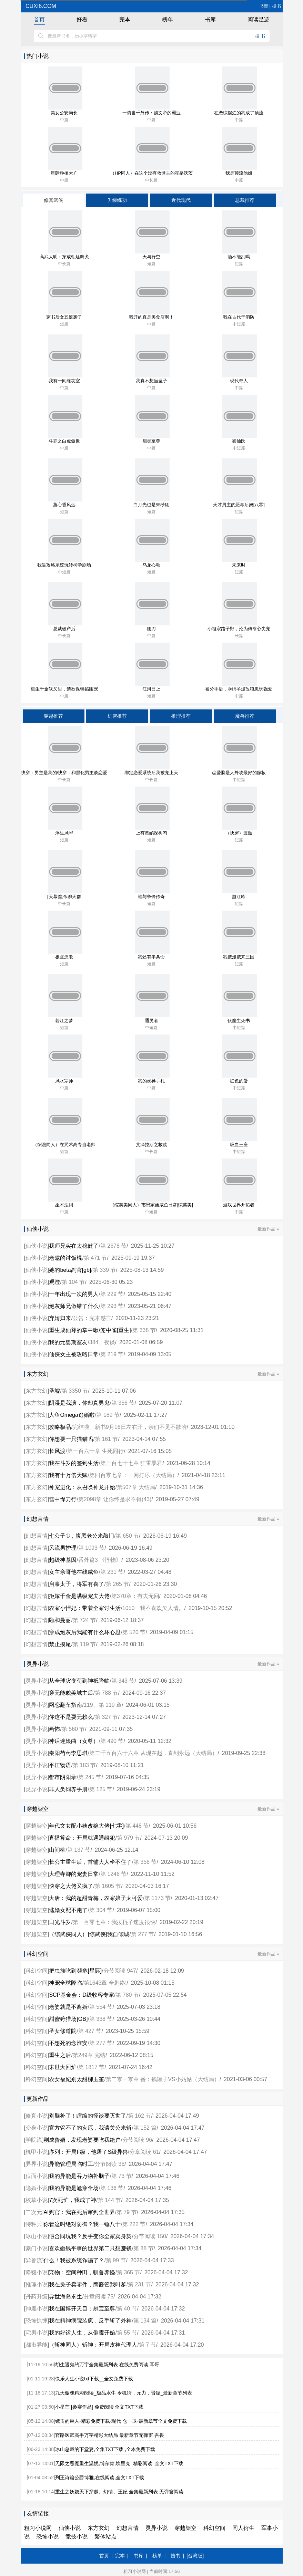 This screenshot has width=303, height=2576. Describe the element at coordinates (139, 2116) in the screenshot. I see `第 162 节` at that location.